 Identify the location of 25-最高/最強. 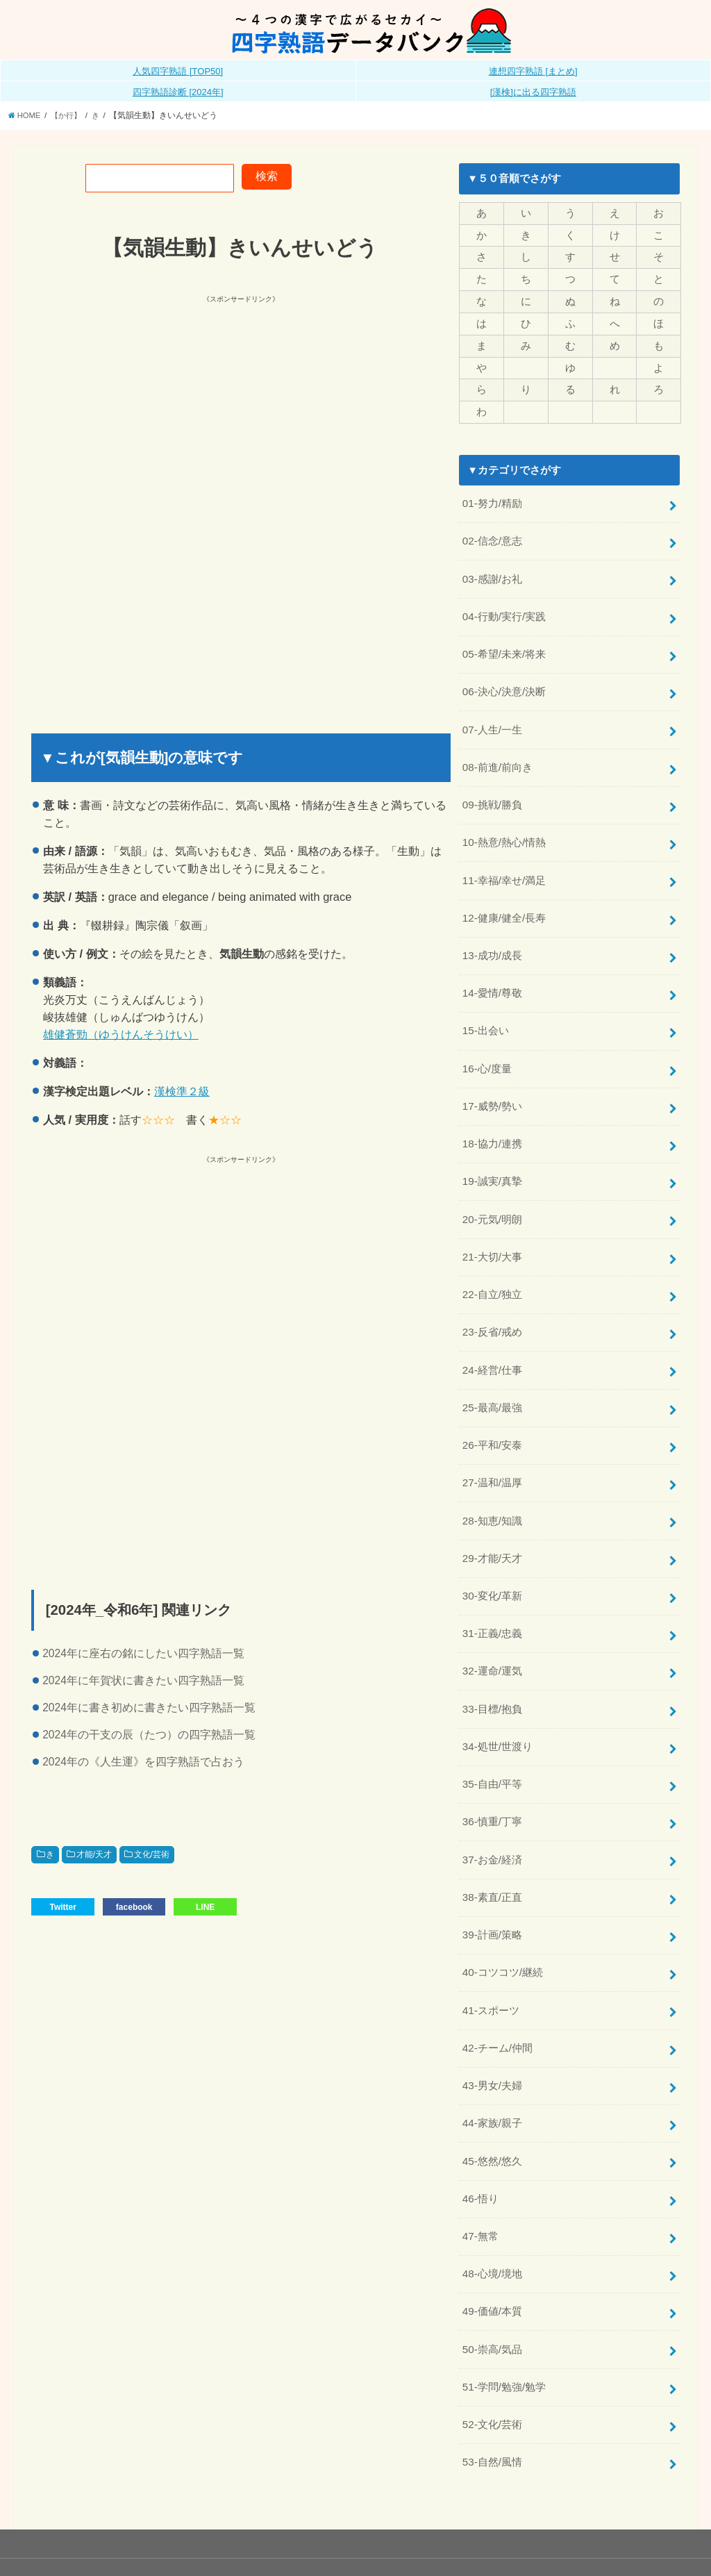
(492, 1380).